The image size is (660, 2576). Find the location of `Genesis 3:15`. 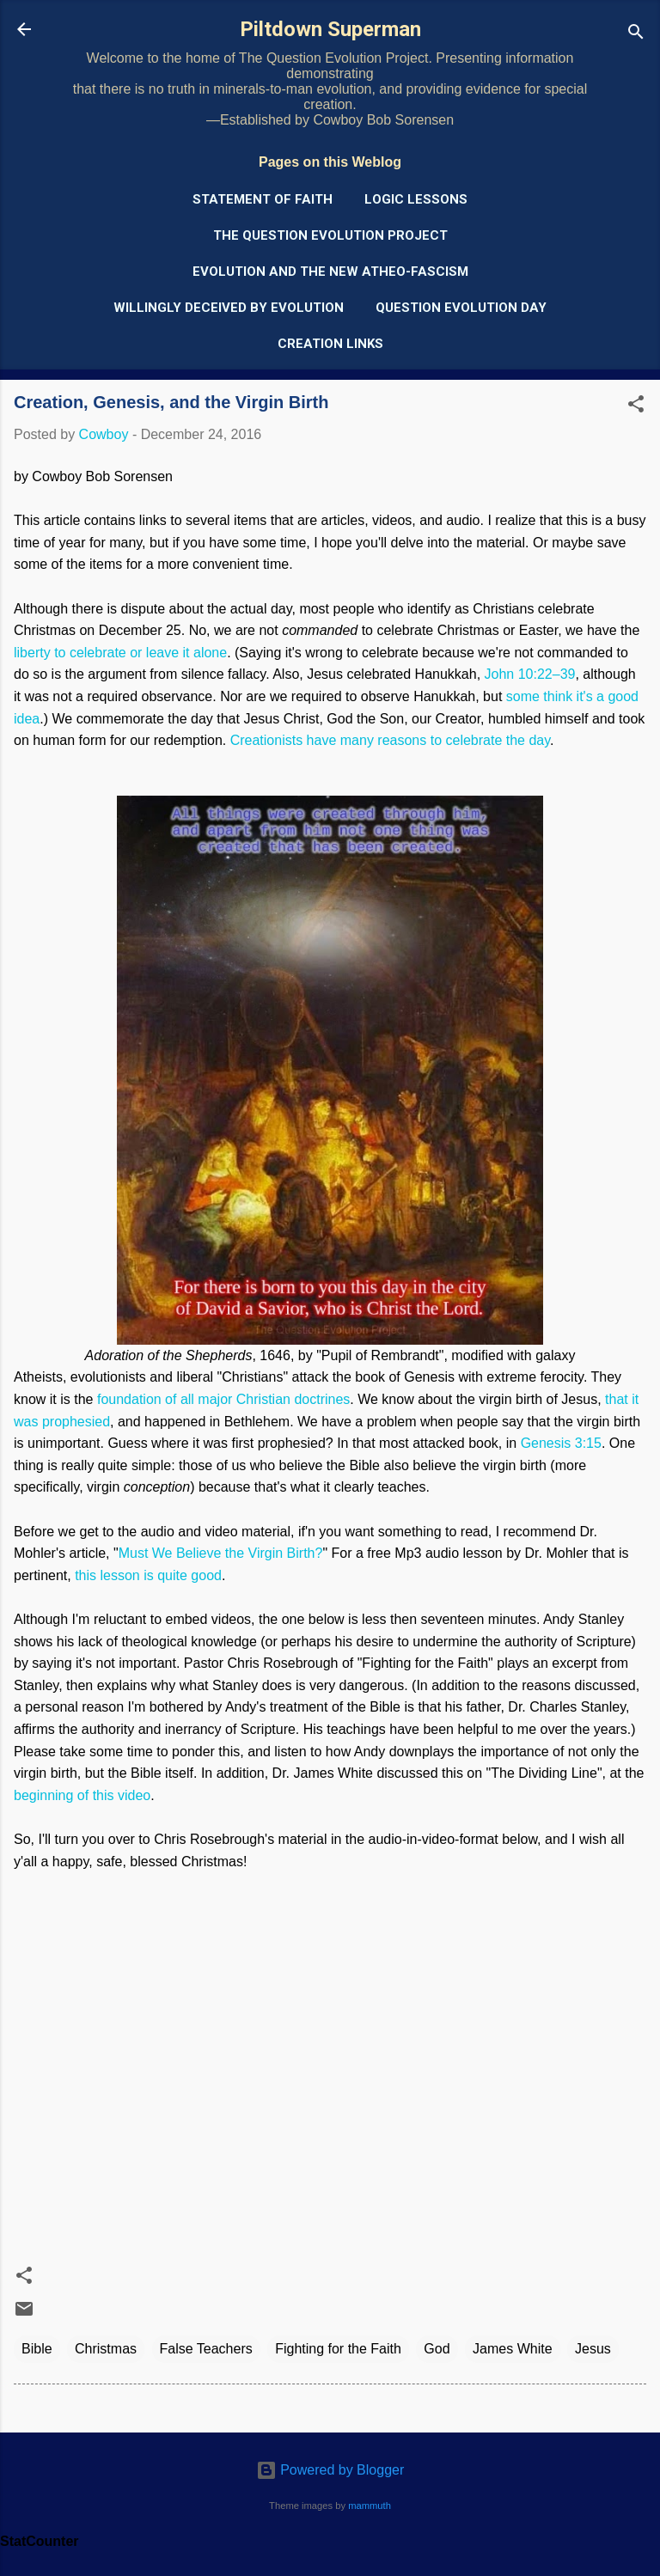

Genesis 3:15 is located at coordinates (561, 1443).